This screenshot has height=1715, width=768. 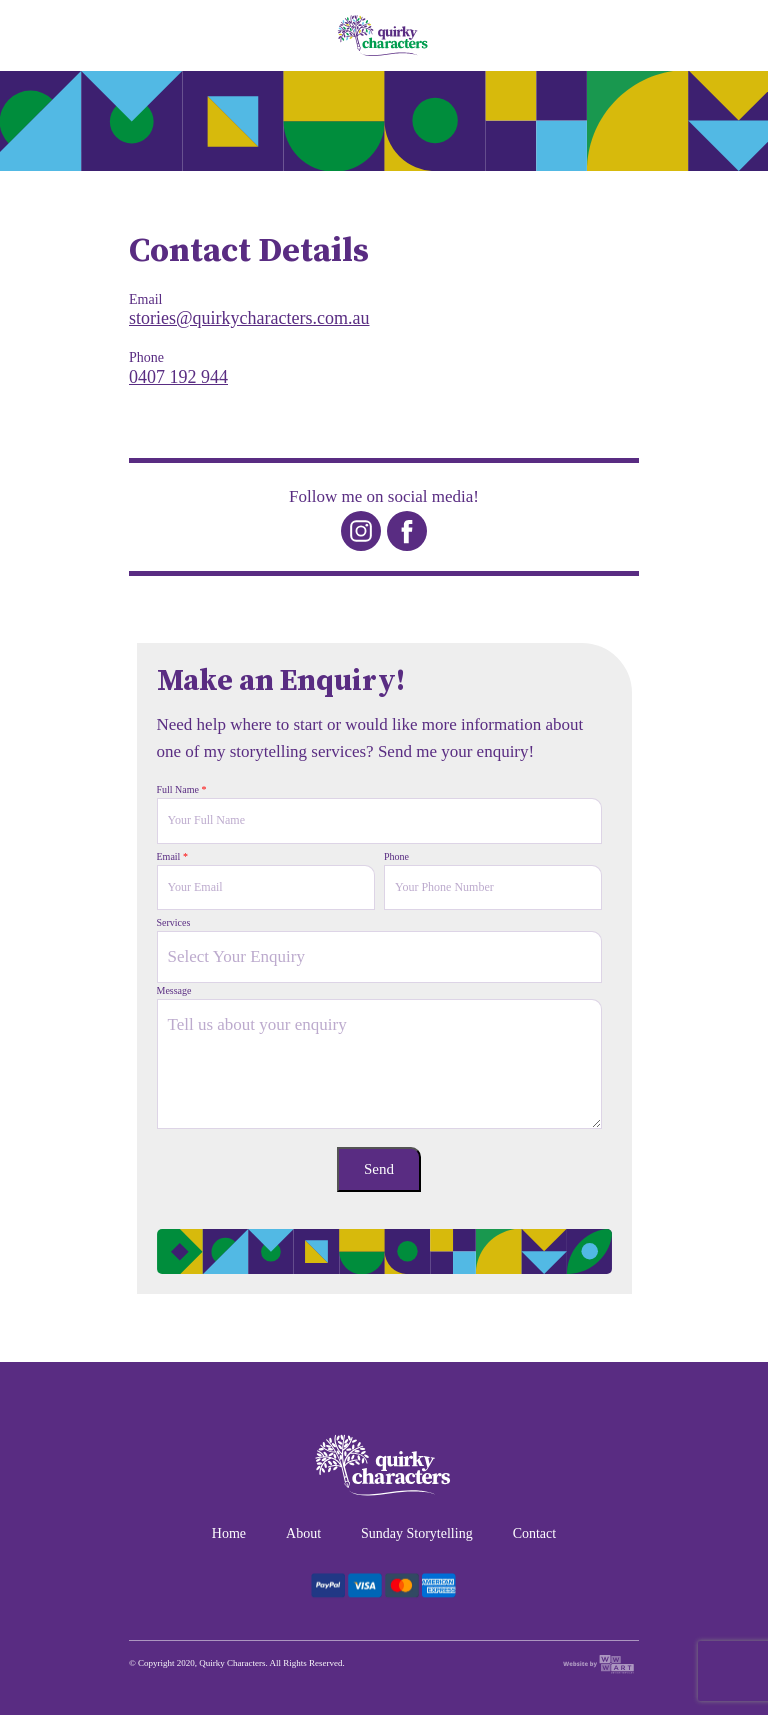 I want to click on Services, so click(x=174, y=922).